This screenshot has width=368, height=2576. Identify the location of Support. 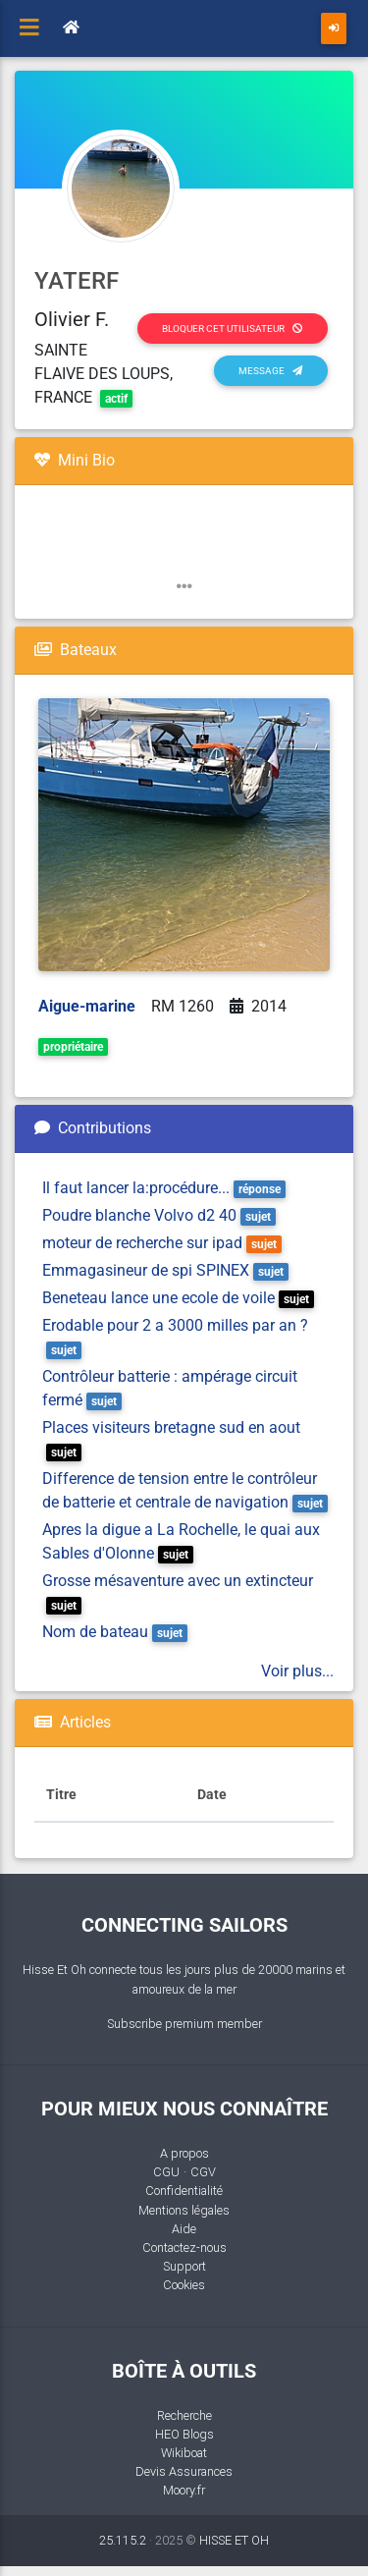
(184, 2266).